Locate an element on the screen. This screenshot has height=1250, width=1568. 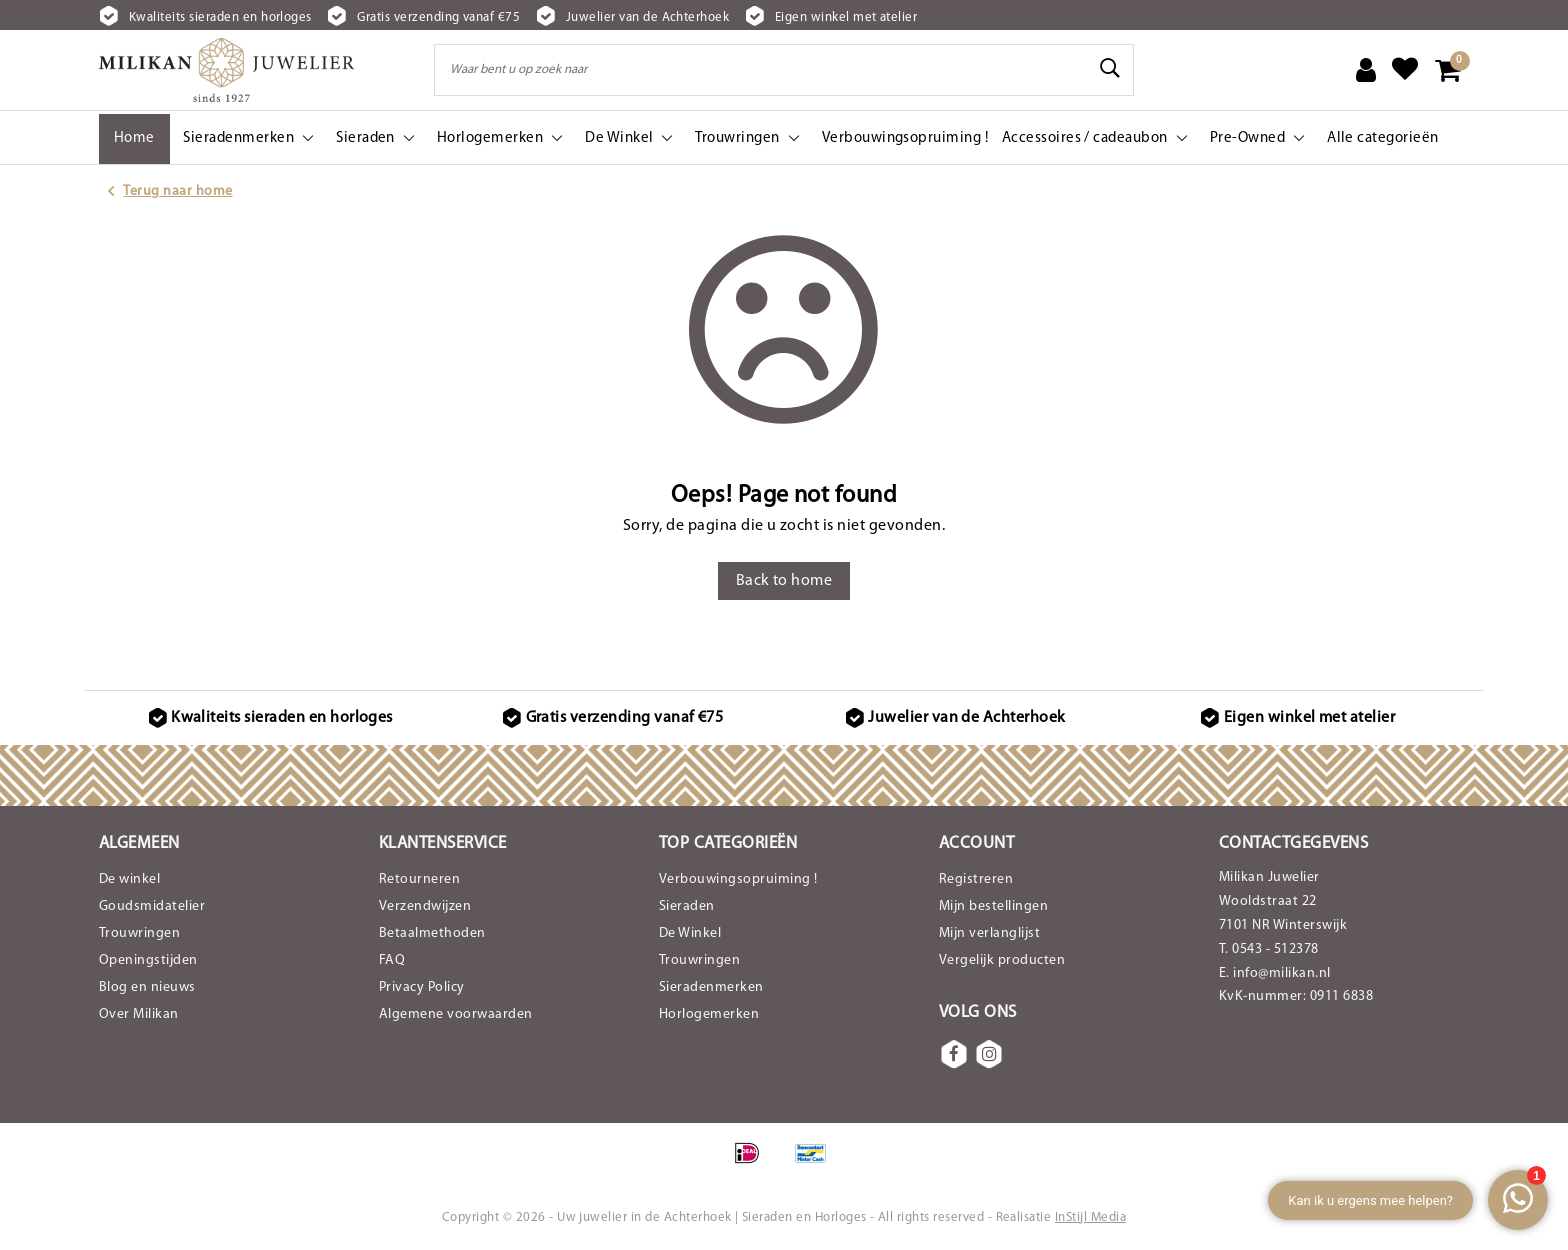
FAQ is located at coordinates (392, 960).